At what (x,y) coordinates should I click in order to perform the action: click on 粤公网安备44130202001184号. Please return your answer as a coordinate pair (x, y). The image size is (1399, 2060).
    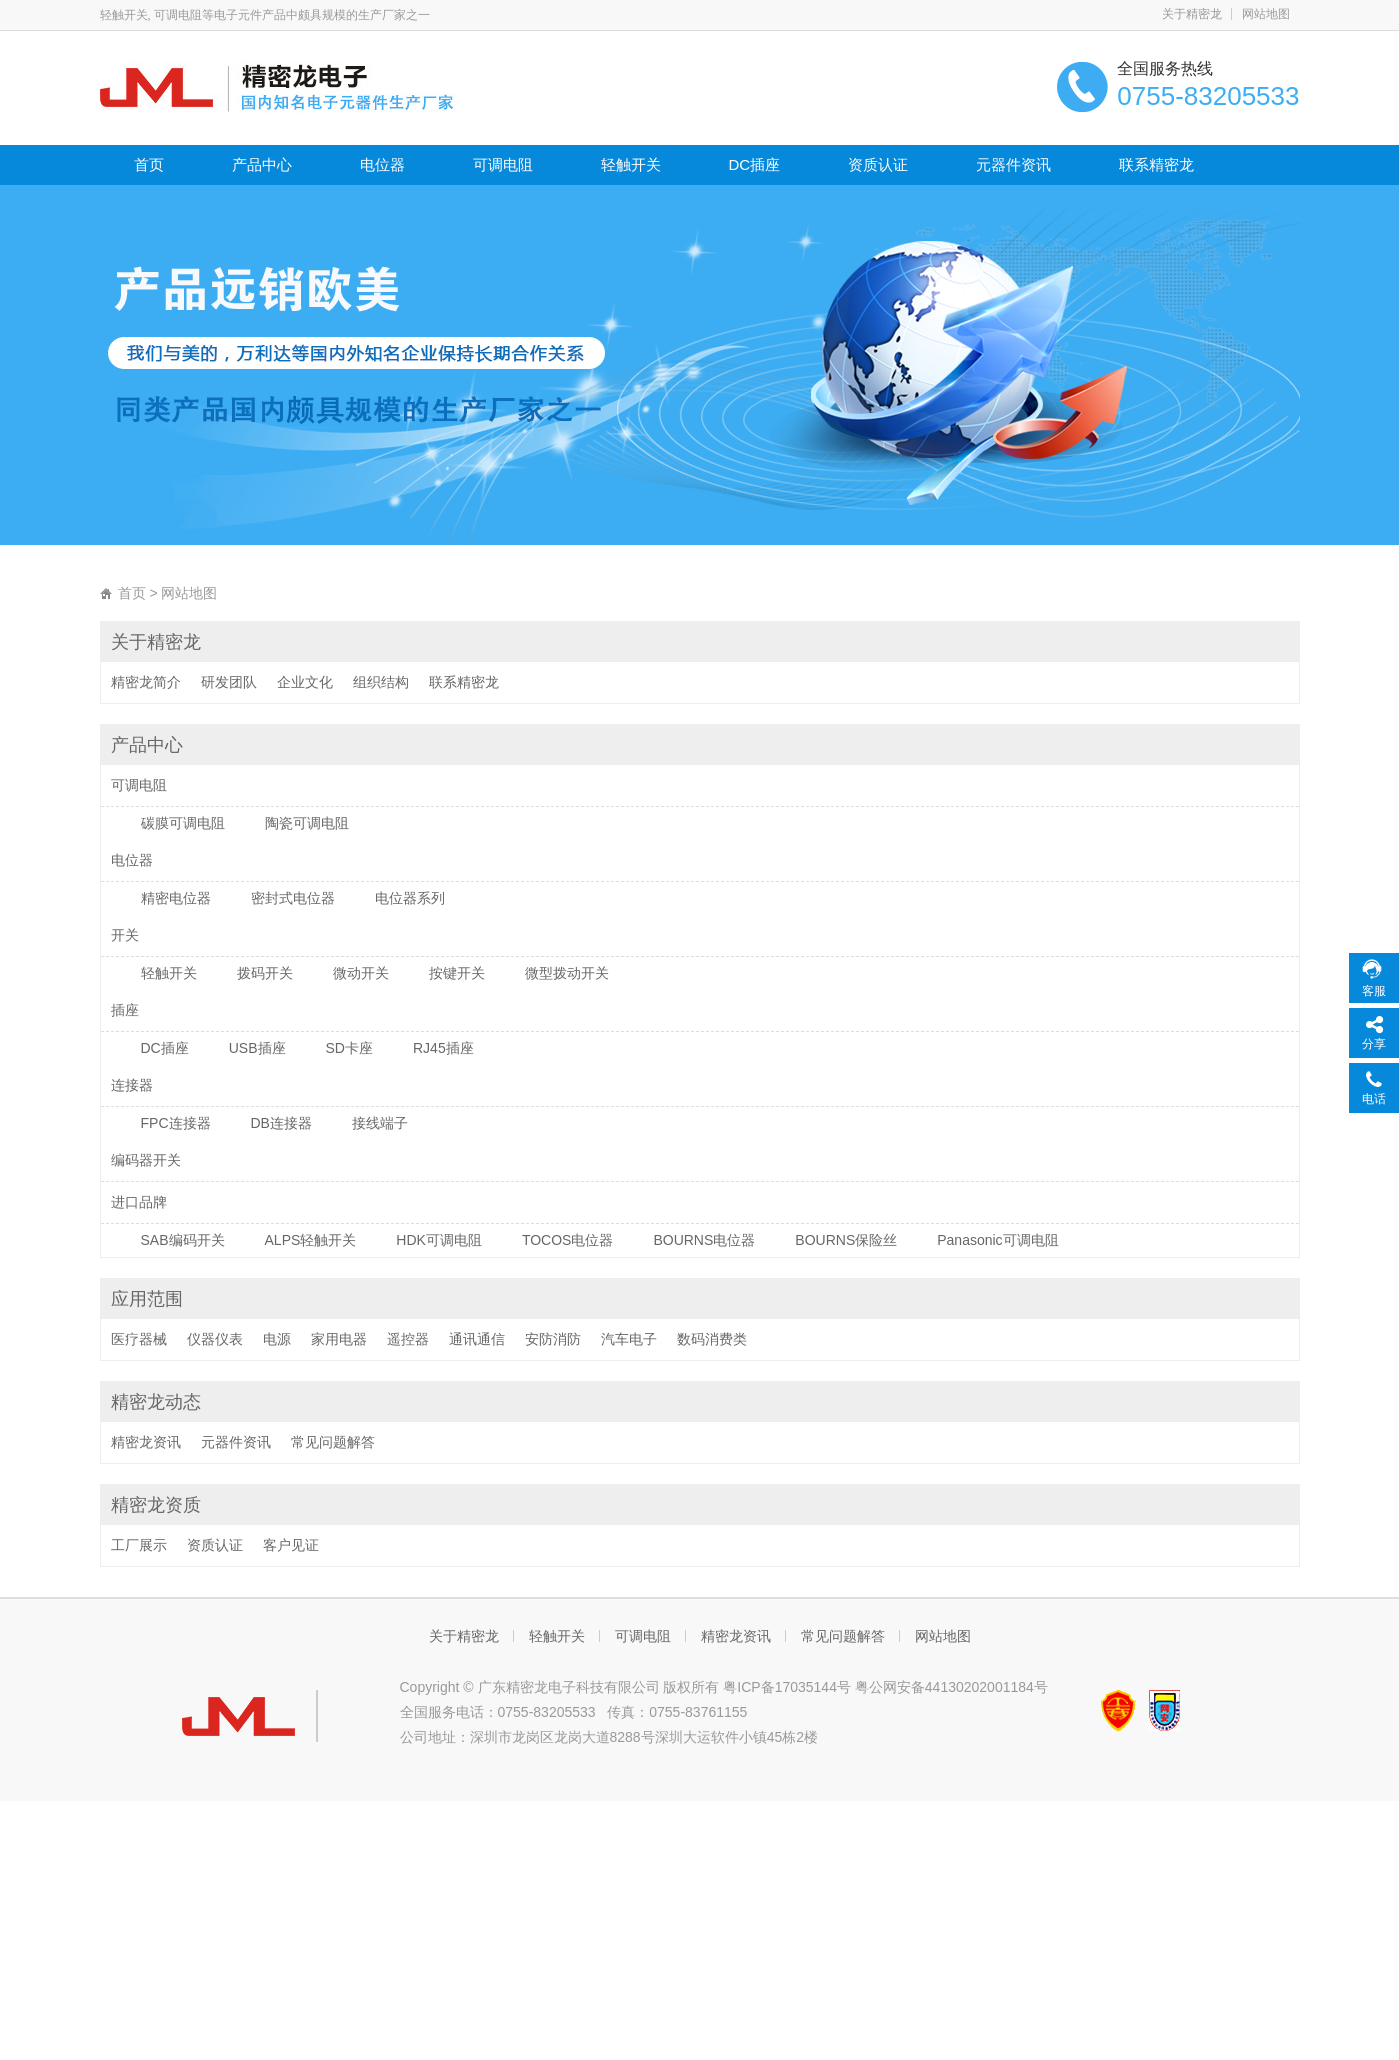
    Looking at the image, I should click on (951, 1687).